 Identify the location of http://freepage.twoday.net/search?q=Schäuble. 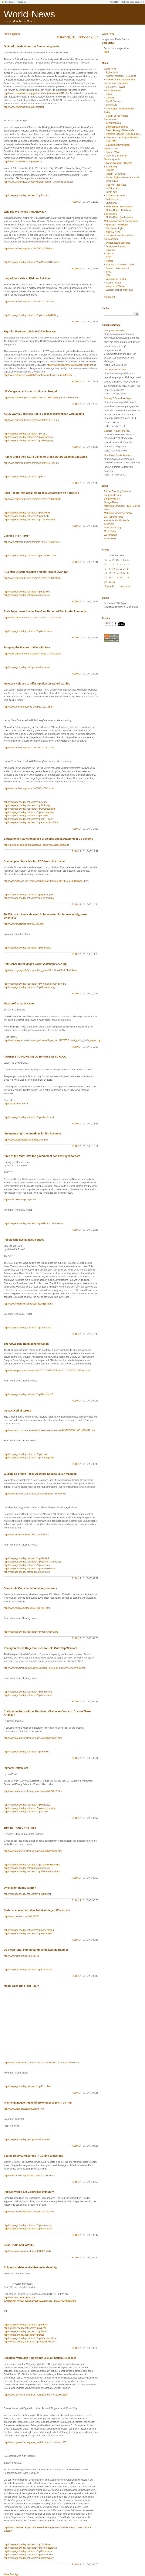
(27, 2544).